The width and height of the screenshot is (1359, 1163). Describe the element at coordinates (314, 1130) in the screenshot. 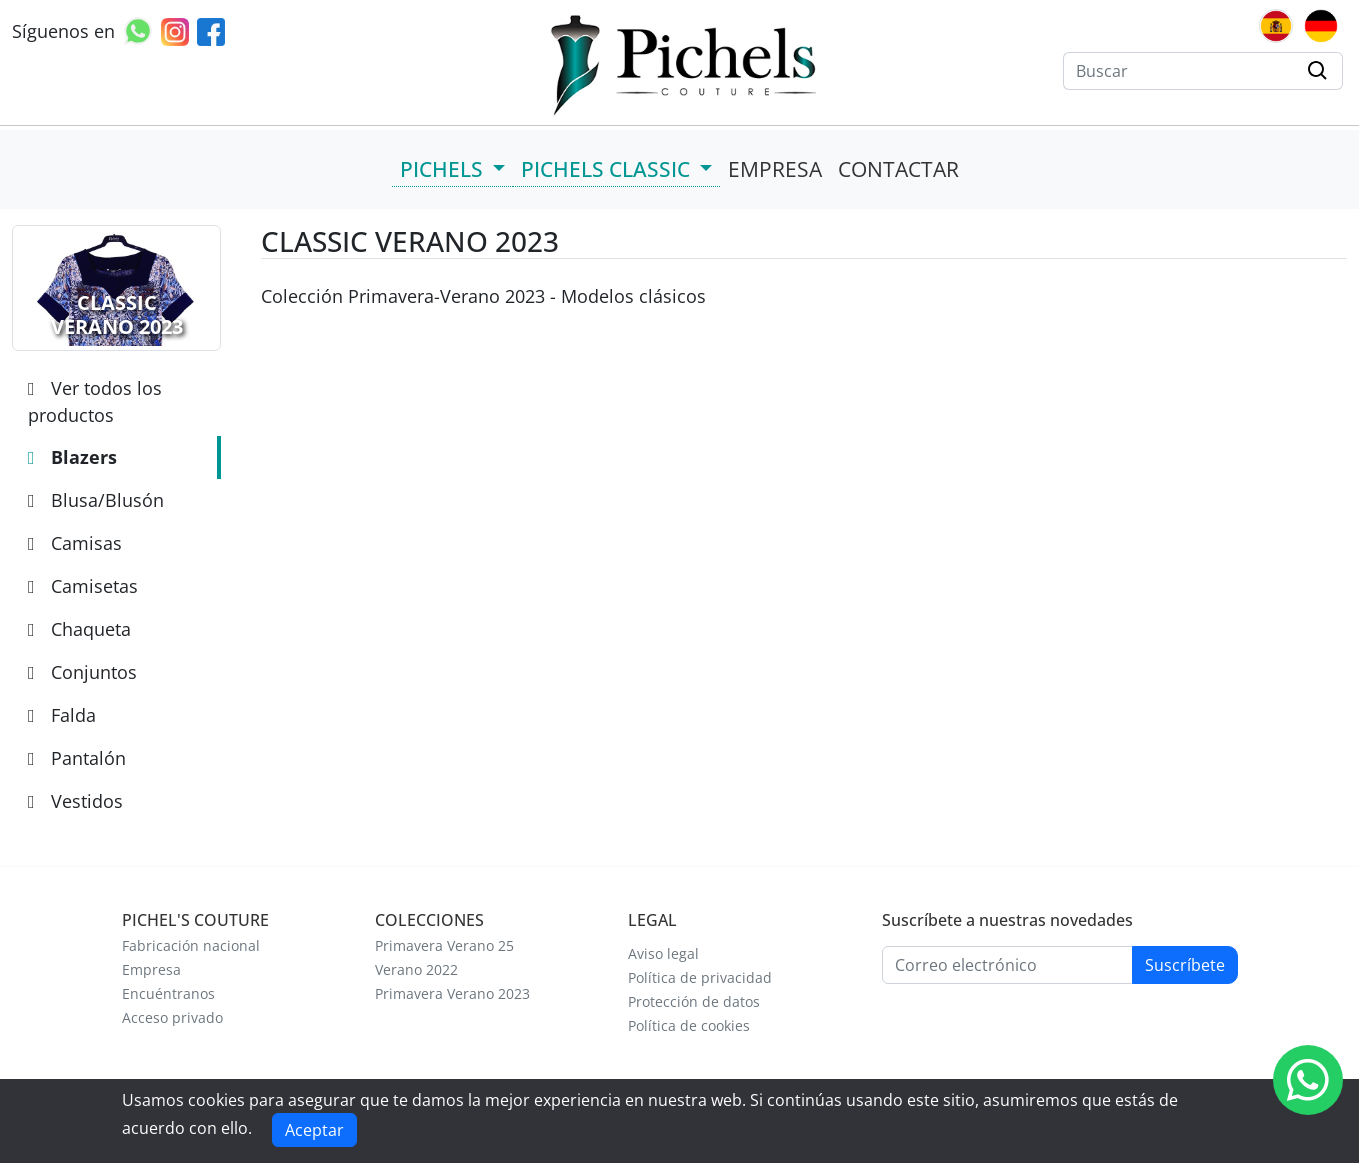

I see `Aceptar` at that location.